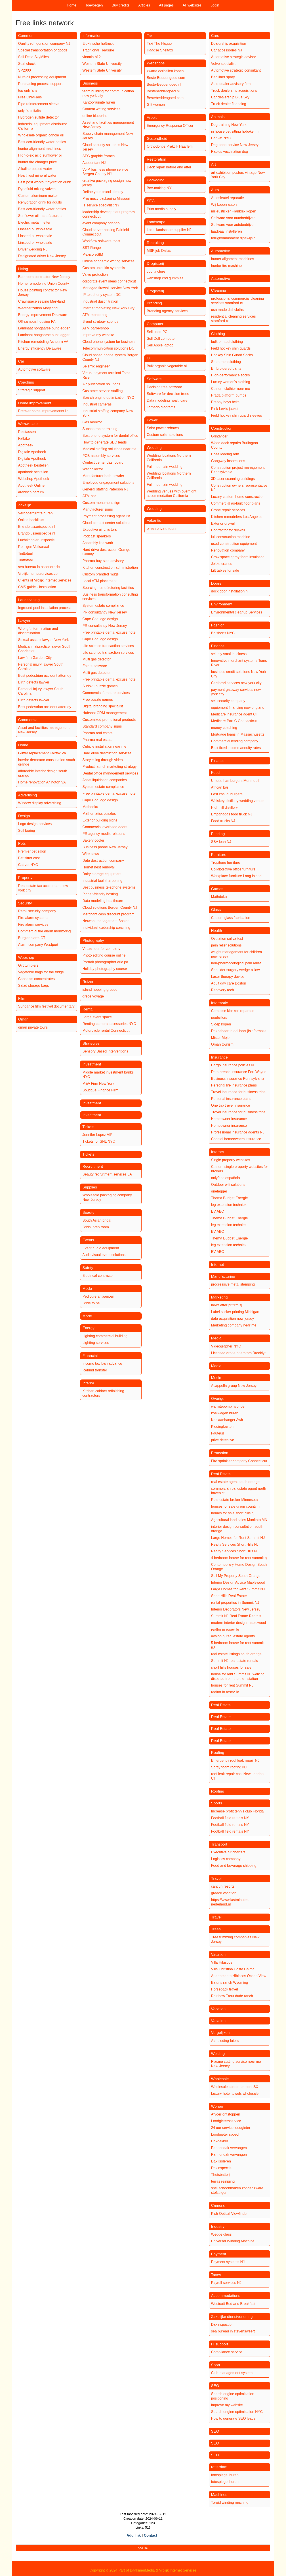 The height and width of the screenshot is (2576, 286). I want to click on Computer, so click(155, 324).